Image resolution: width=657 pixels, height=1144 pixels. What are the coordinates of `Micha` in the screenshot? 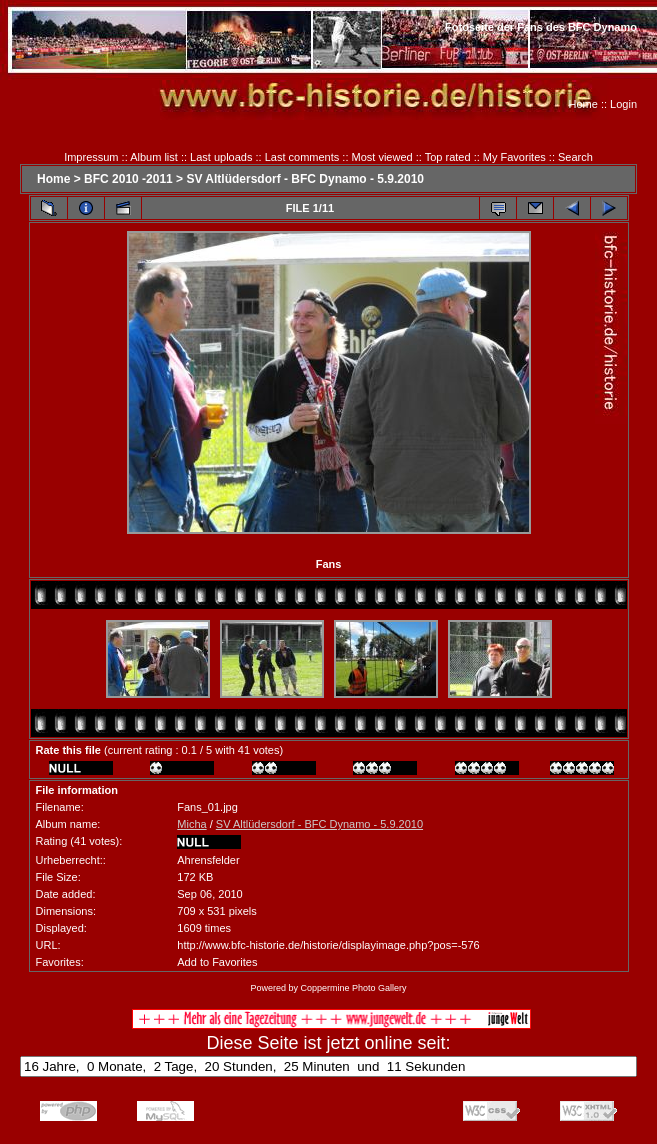 It's located at (191, 824).